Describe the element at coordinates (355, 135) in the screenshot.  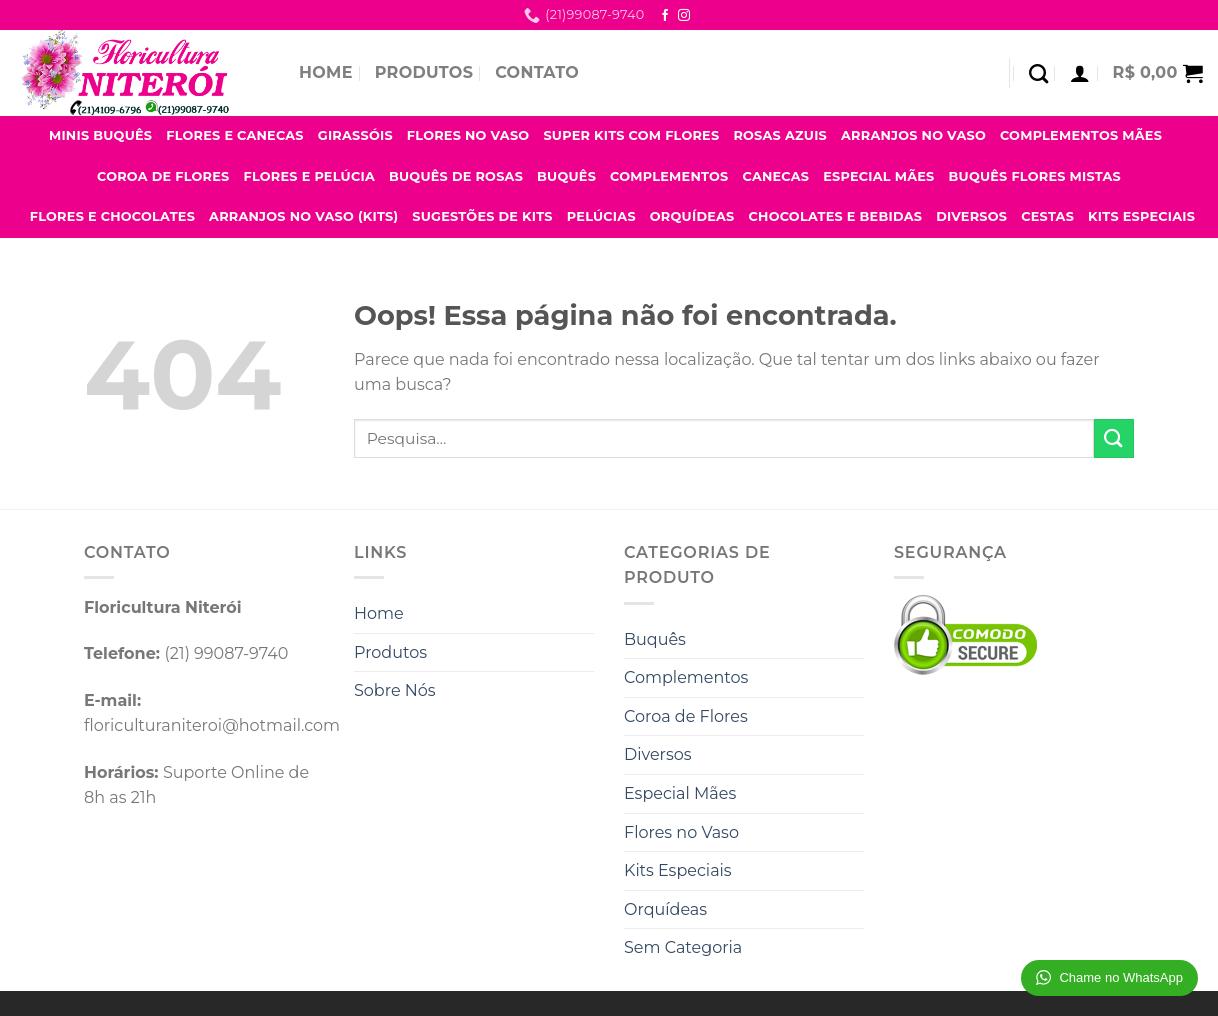
I see `Girassóis` at that location.